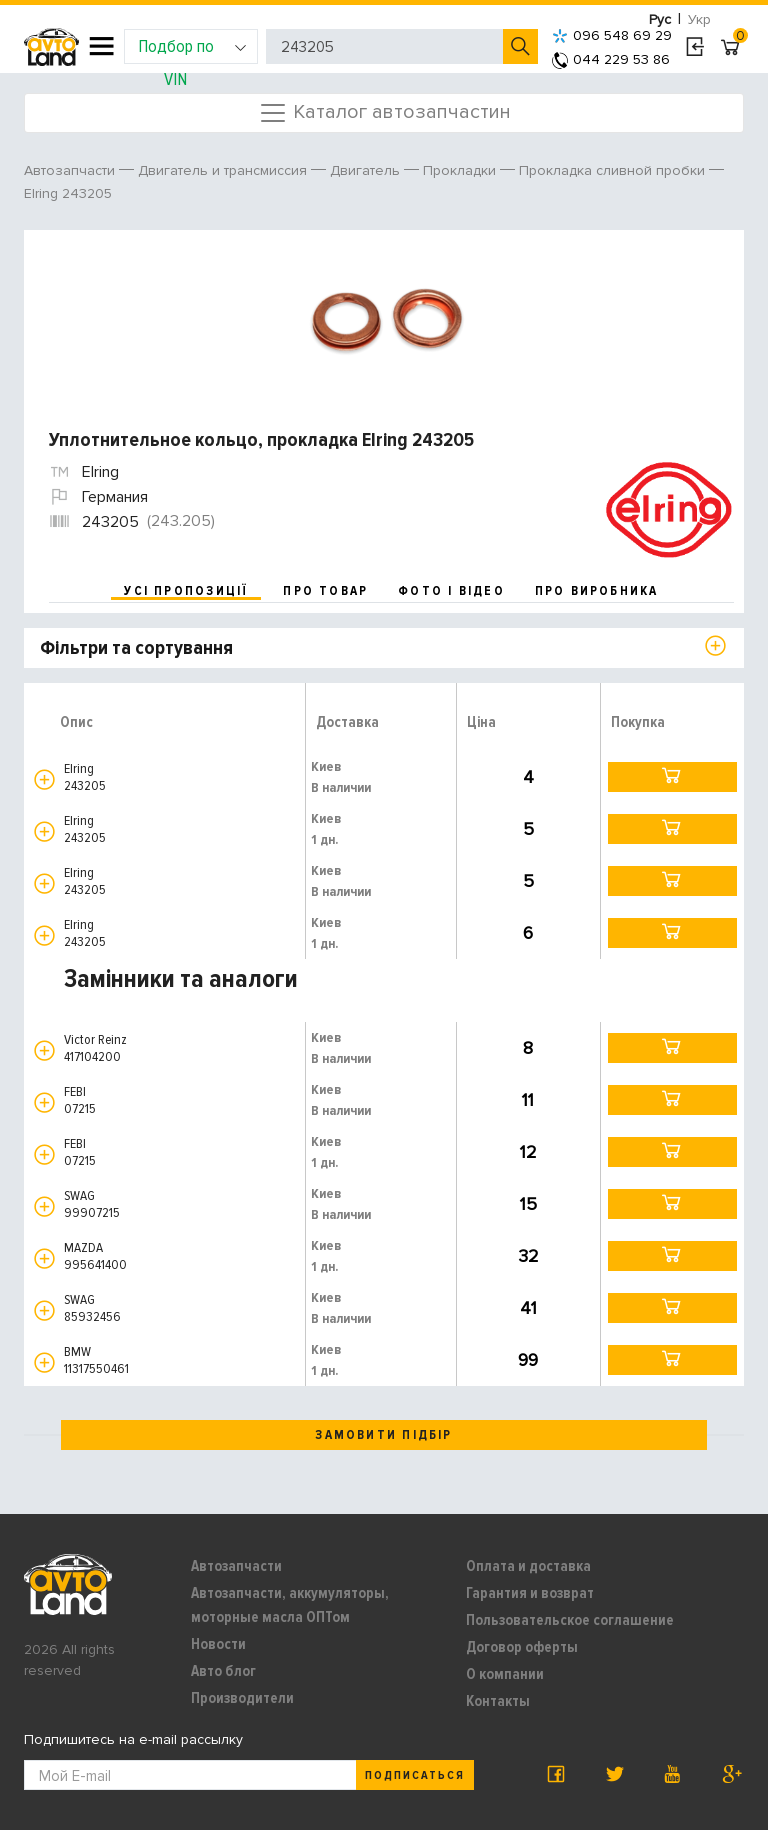 This screenshot has height=1830, width=768. What do you see at coordinates (505, 1674) in the screenshot?
I see `О компании` at bounding box center [505, 1674].